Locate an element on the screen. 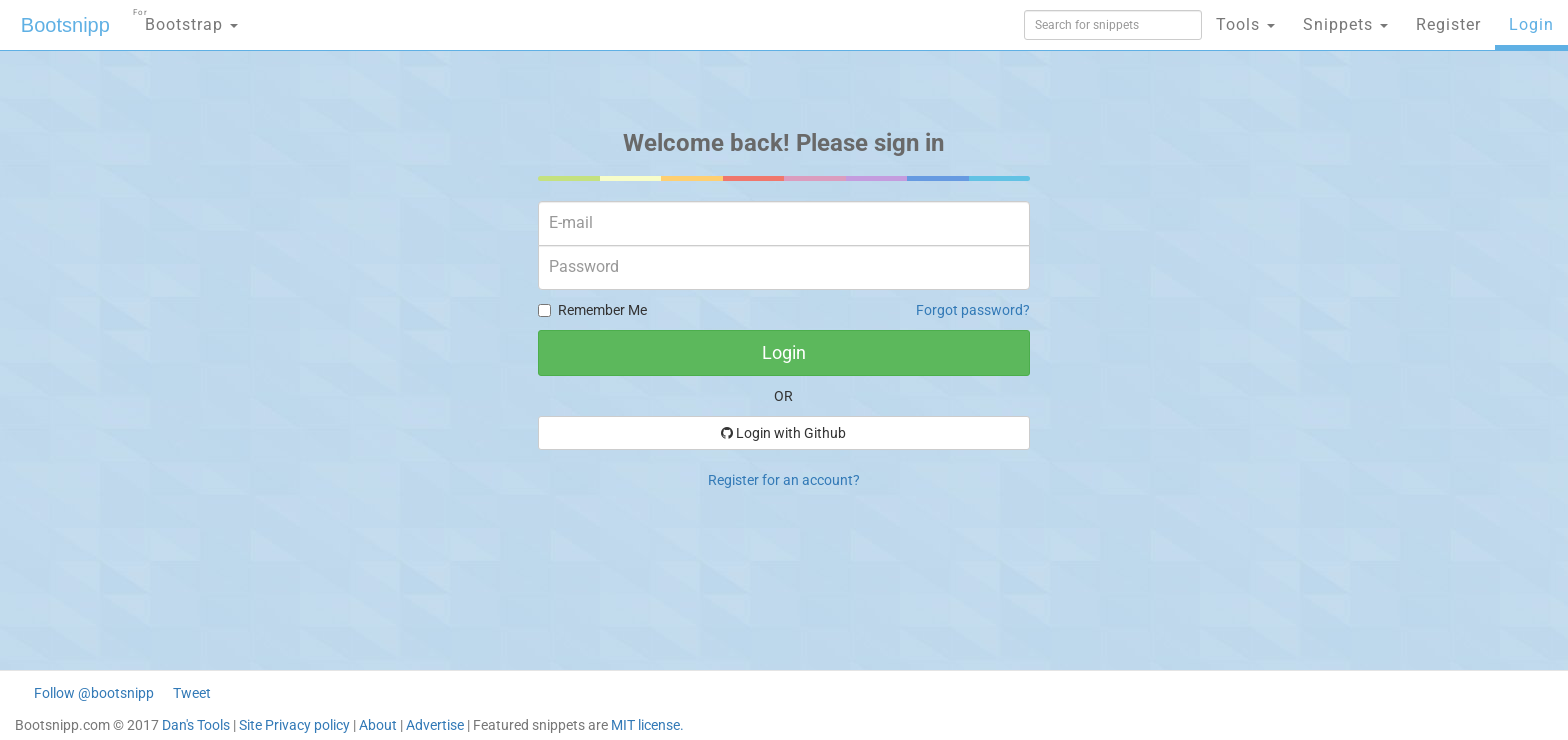 This screenshot has width=1568, height=740. Register for an account? is located at coordinates (784, 480).